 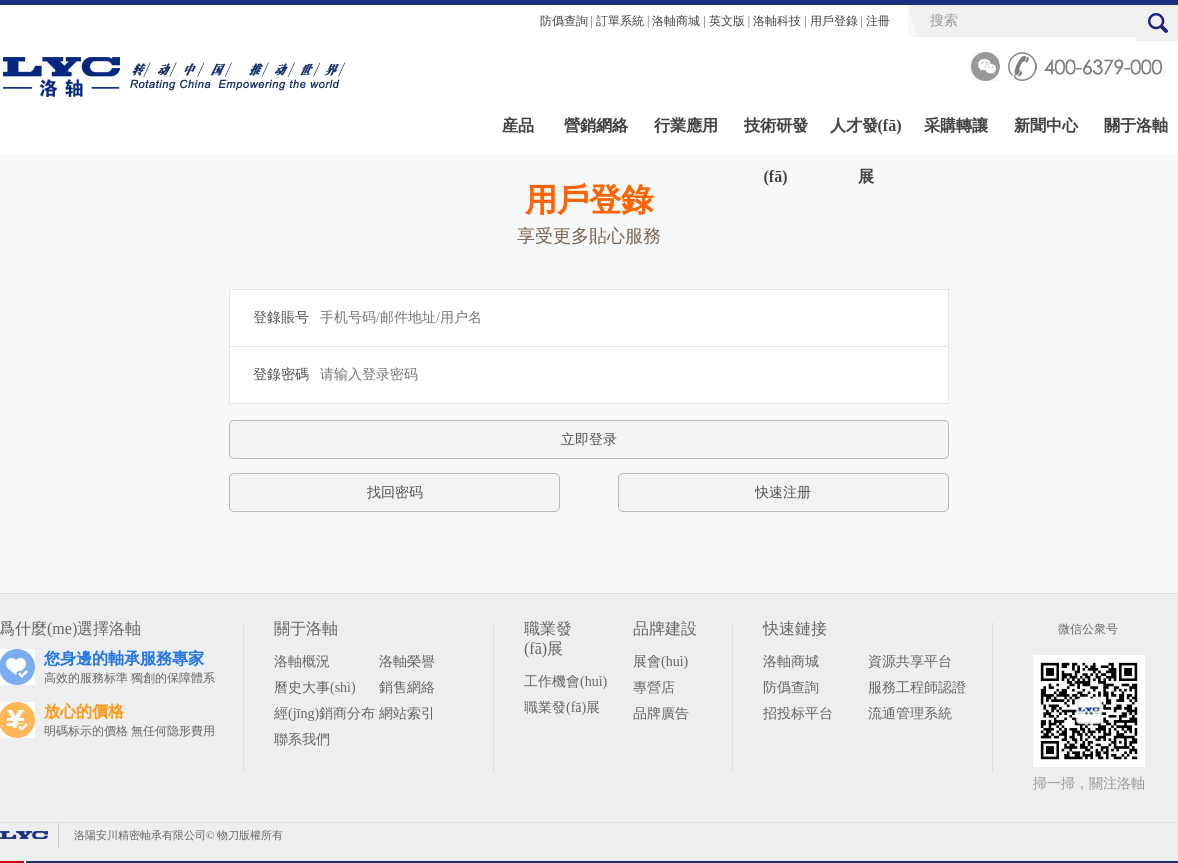 What do you see at coordinates (302, 661) in the screenshot?
I see `洛軸概況` at bounding box center [302, 661].